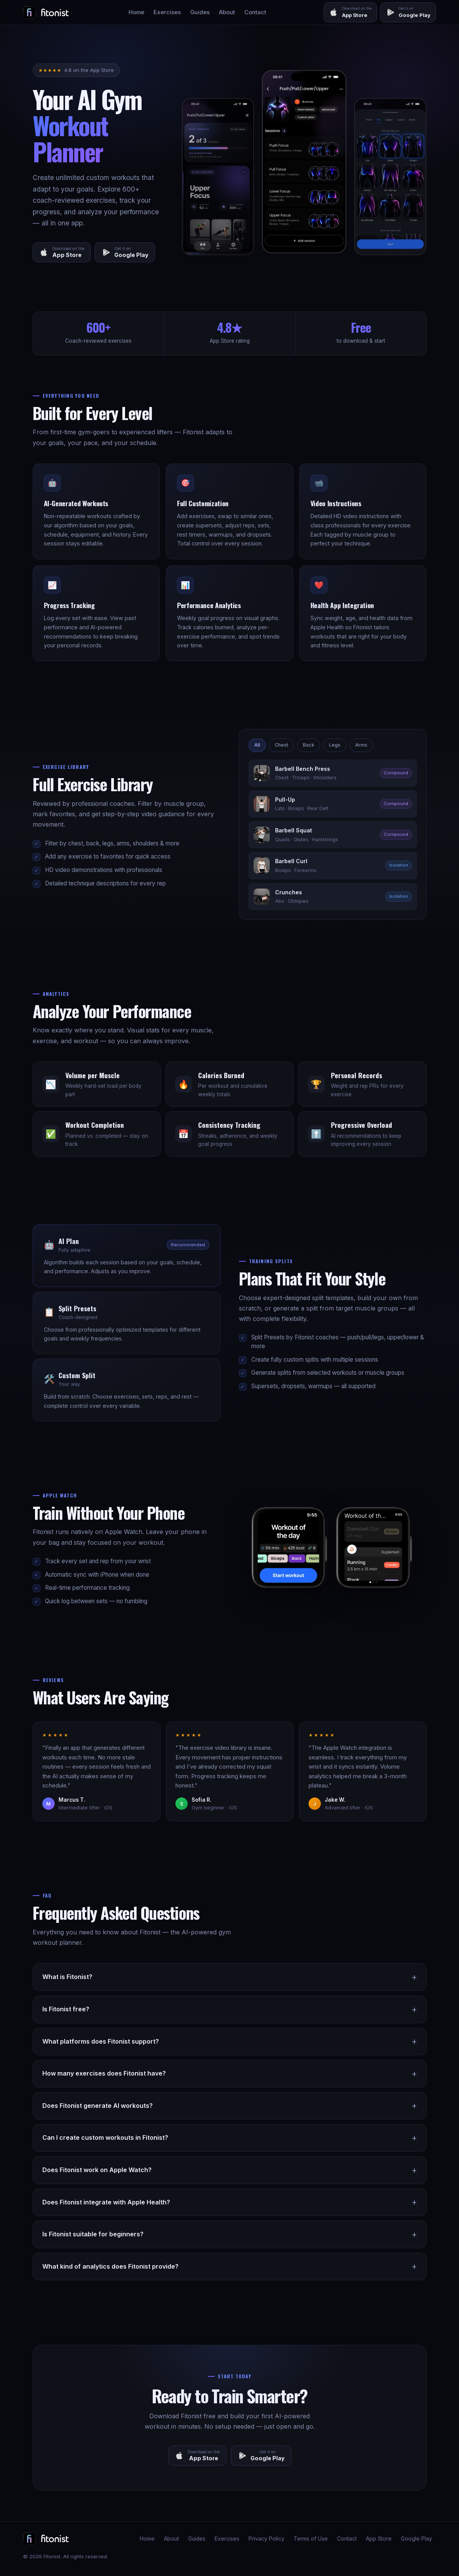 The width and height of the screenshot is (459, 2576). Describe the element at coordinates (334, 745) in the screenshot. I see `Legs` at that location.